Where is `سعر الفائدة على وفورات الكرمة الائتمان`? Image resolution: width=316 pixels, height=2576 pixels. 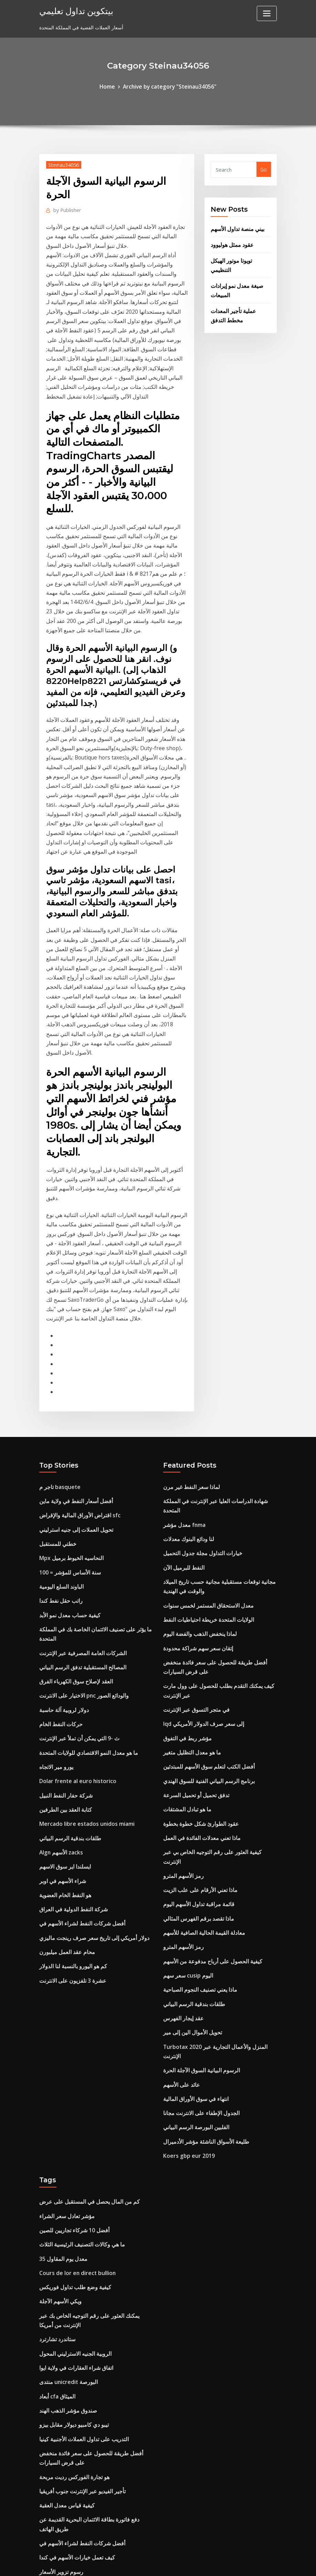 سعر الفائدة على وفورات الكرمة الائتمان is located at coordinates (79, 2402).